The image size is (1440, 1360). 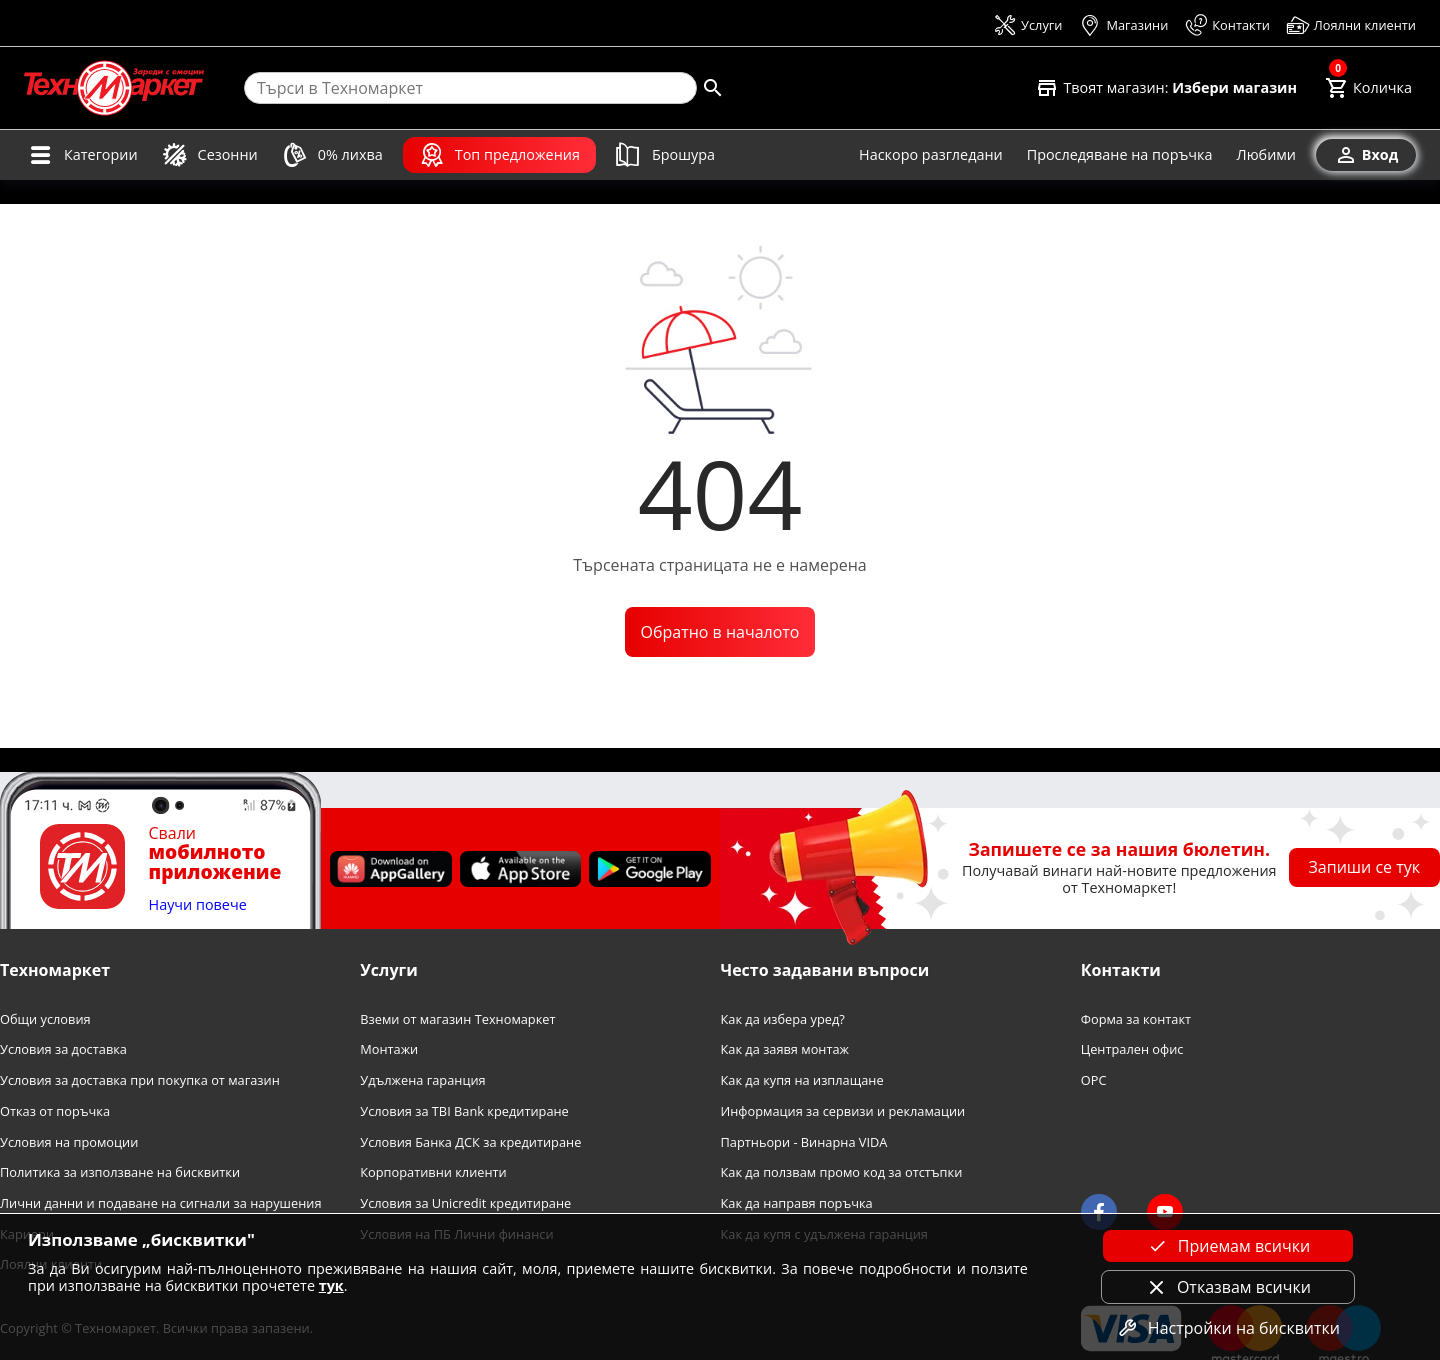 I want to click on Настройки на бисквитки, so click(x=1228, y=1328).